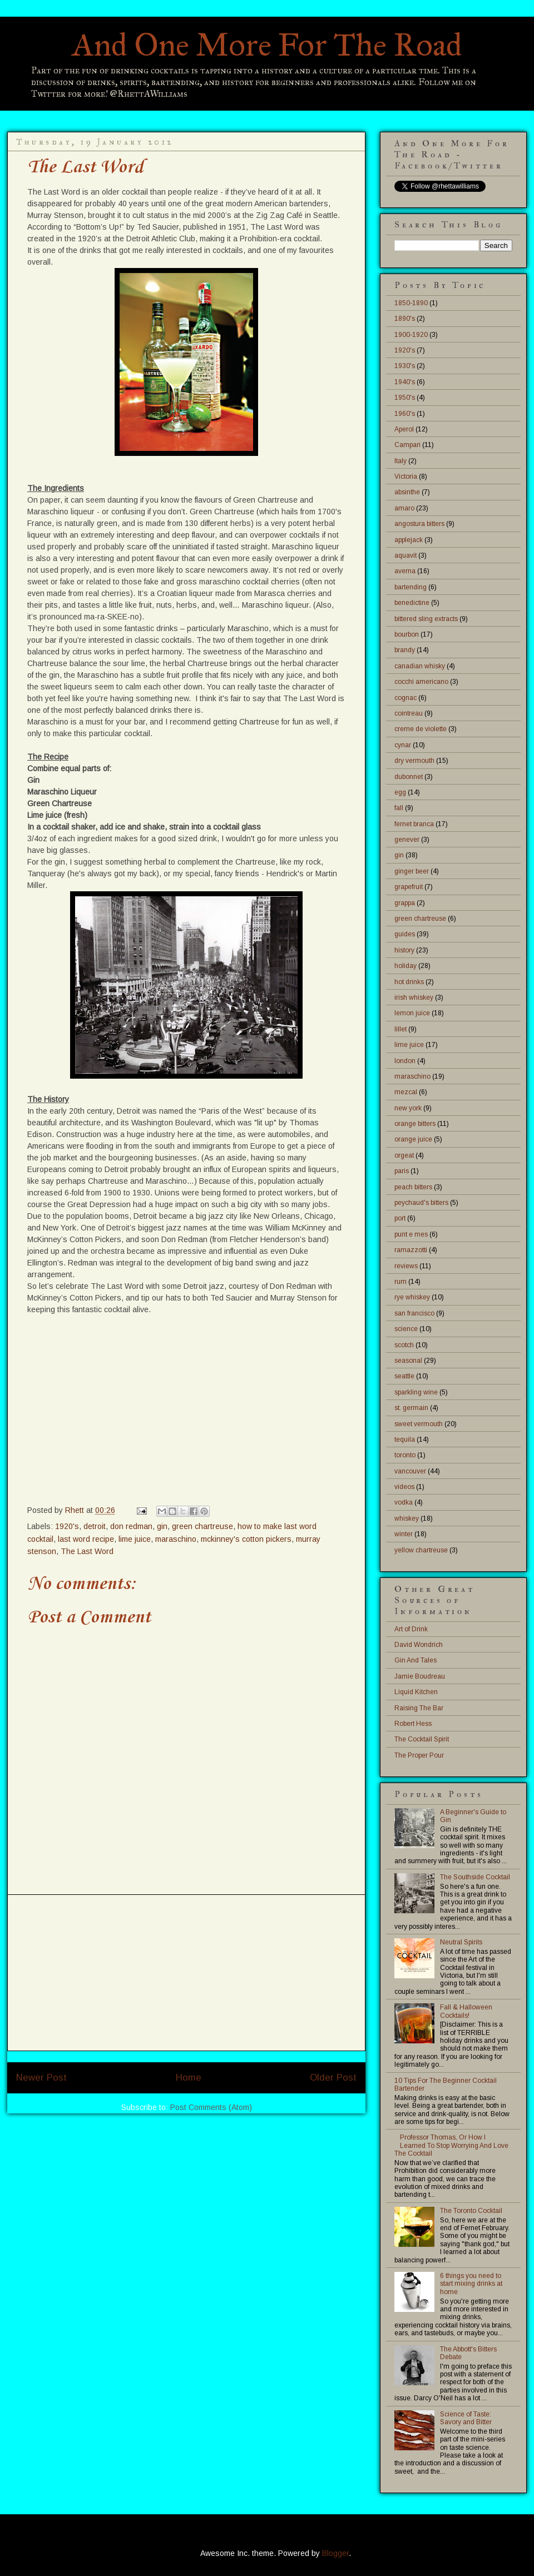 Image resolution: width=534 pixels, height=2576 pixels. What do you see at coordinates (405, 1061) in the screenshot?
I see `london` at bounding box center [405, 1061].